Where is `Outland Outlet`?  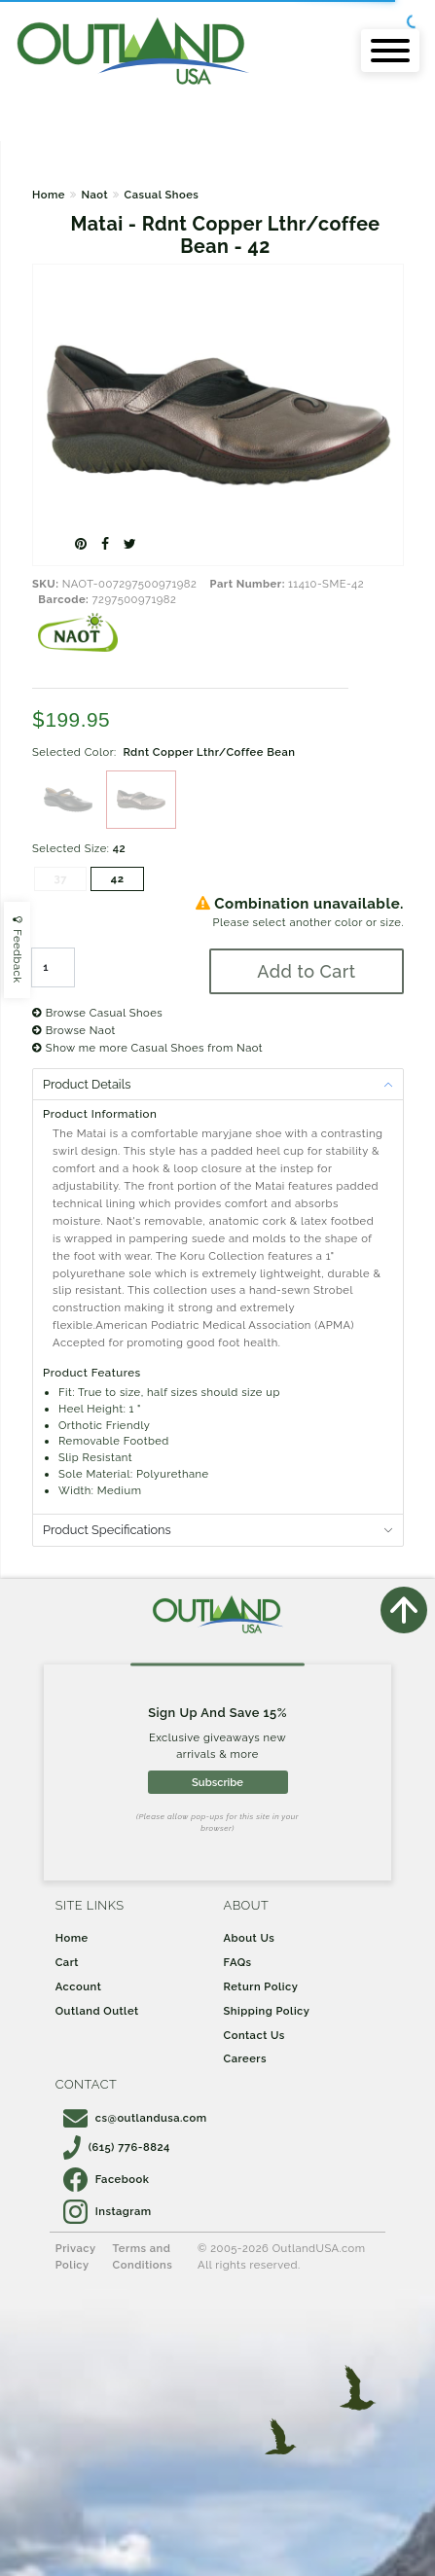 Outland Outlet is located at coordinates (97, 2011).